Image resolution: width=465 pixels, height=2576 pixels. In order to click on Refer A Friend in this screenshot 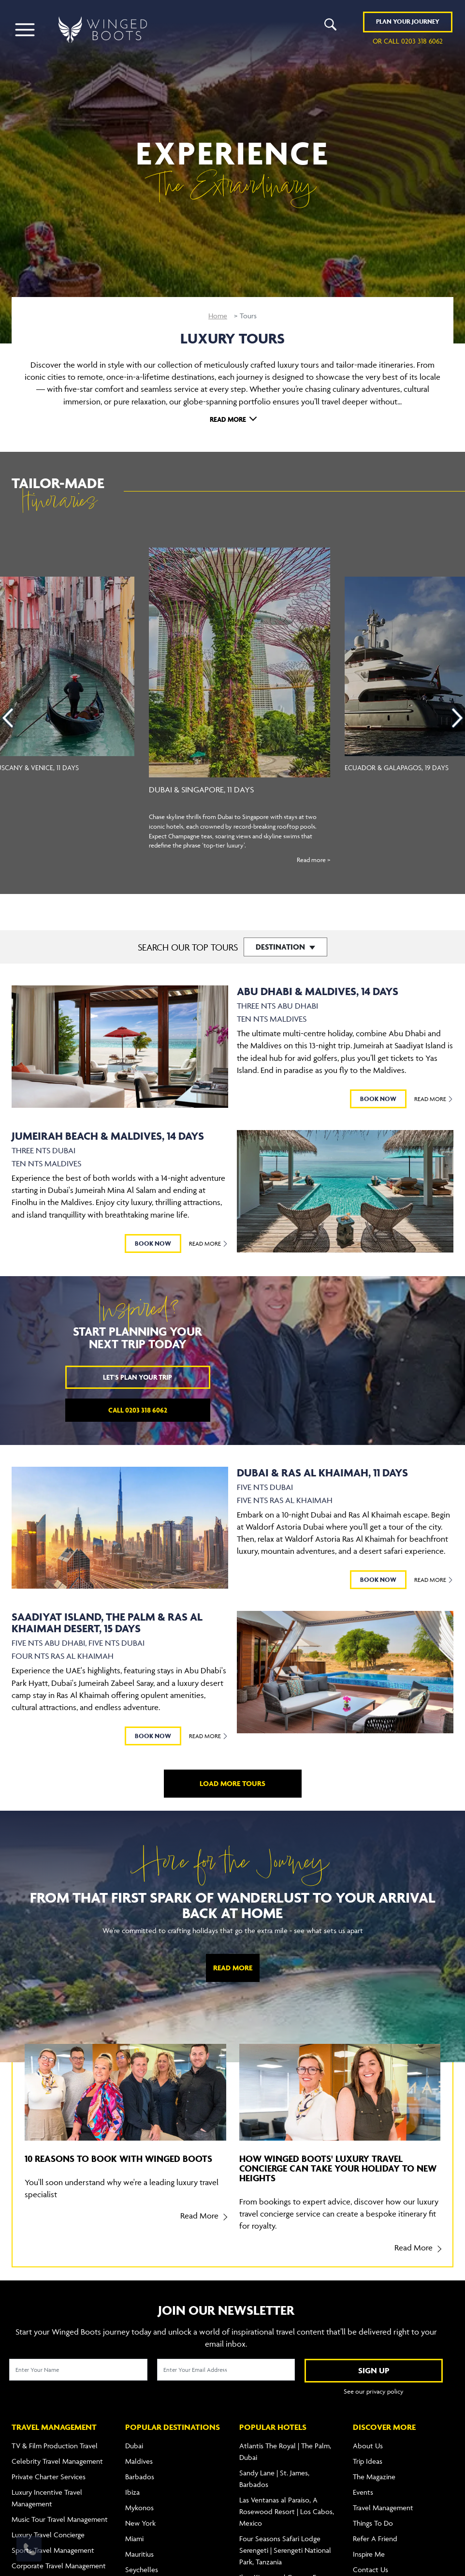, I will do `click(375, 2538)`.